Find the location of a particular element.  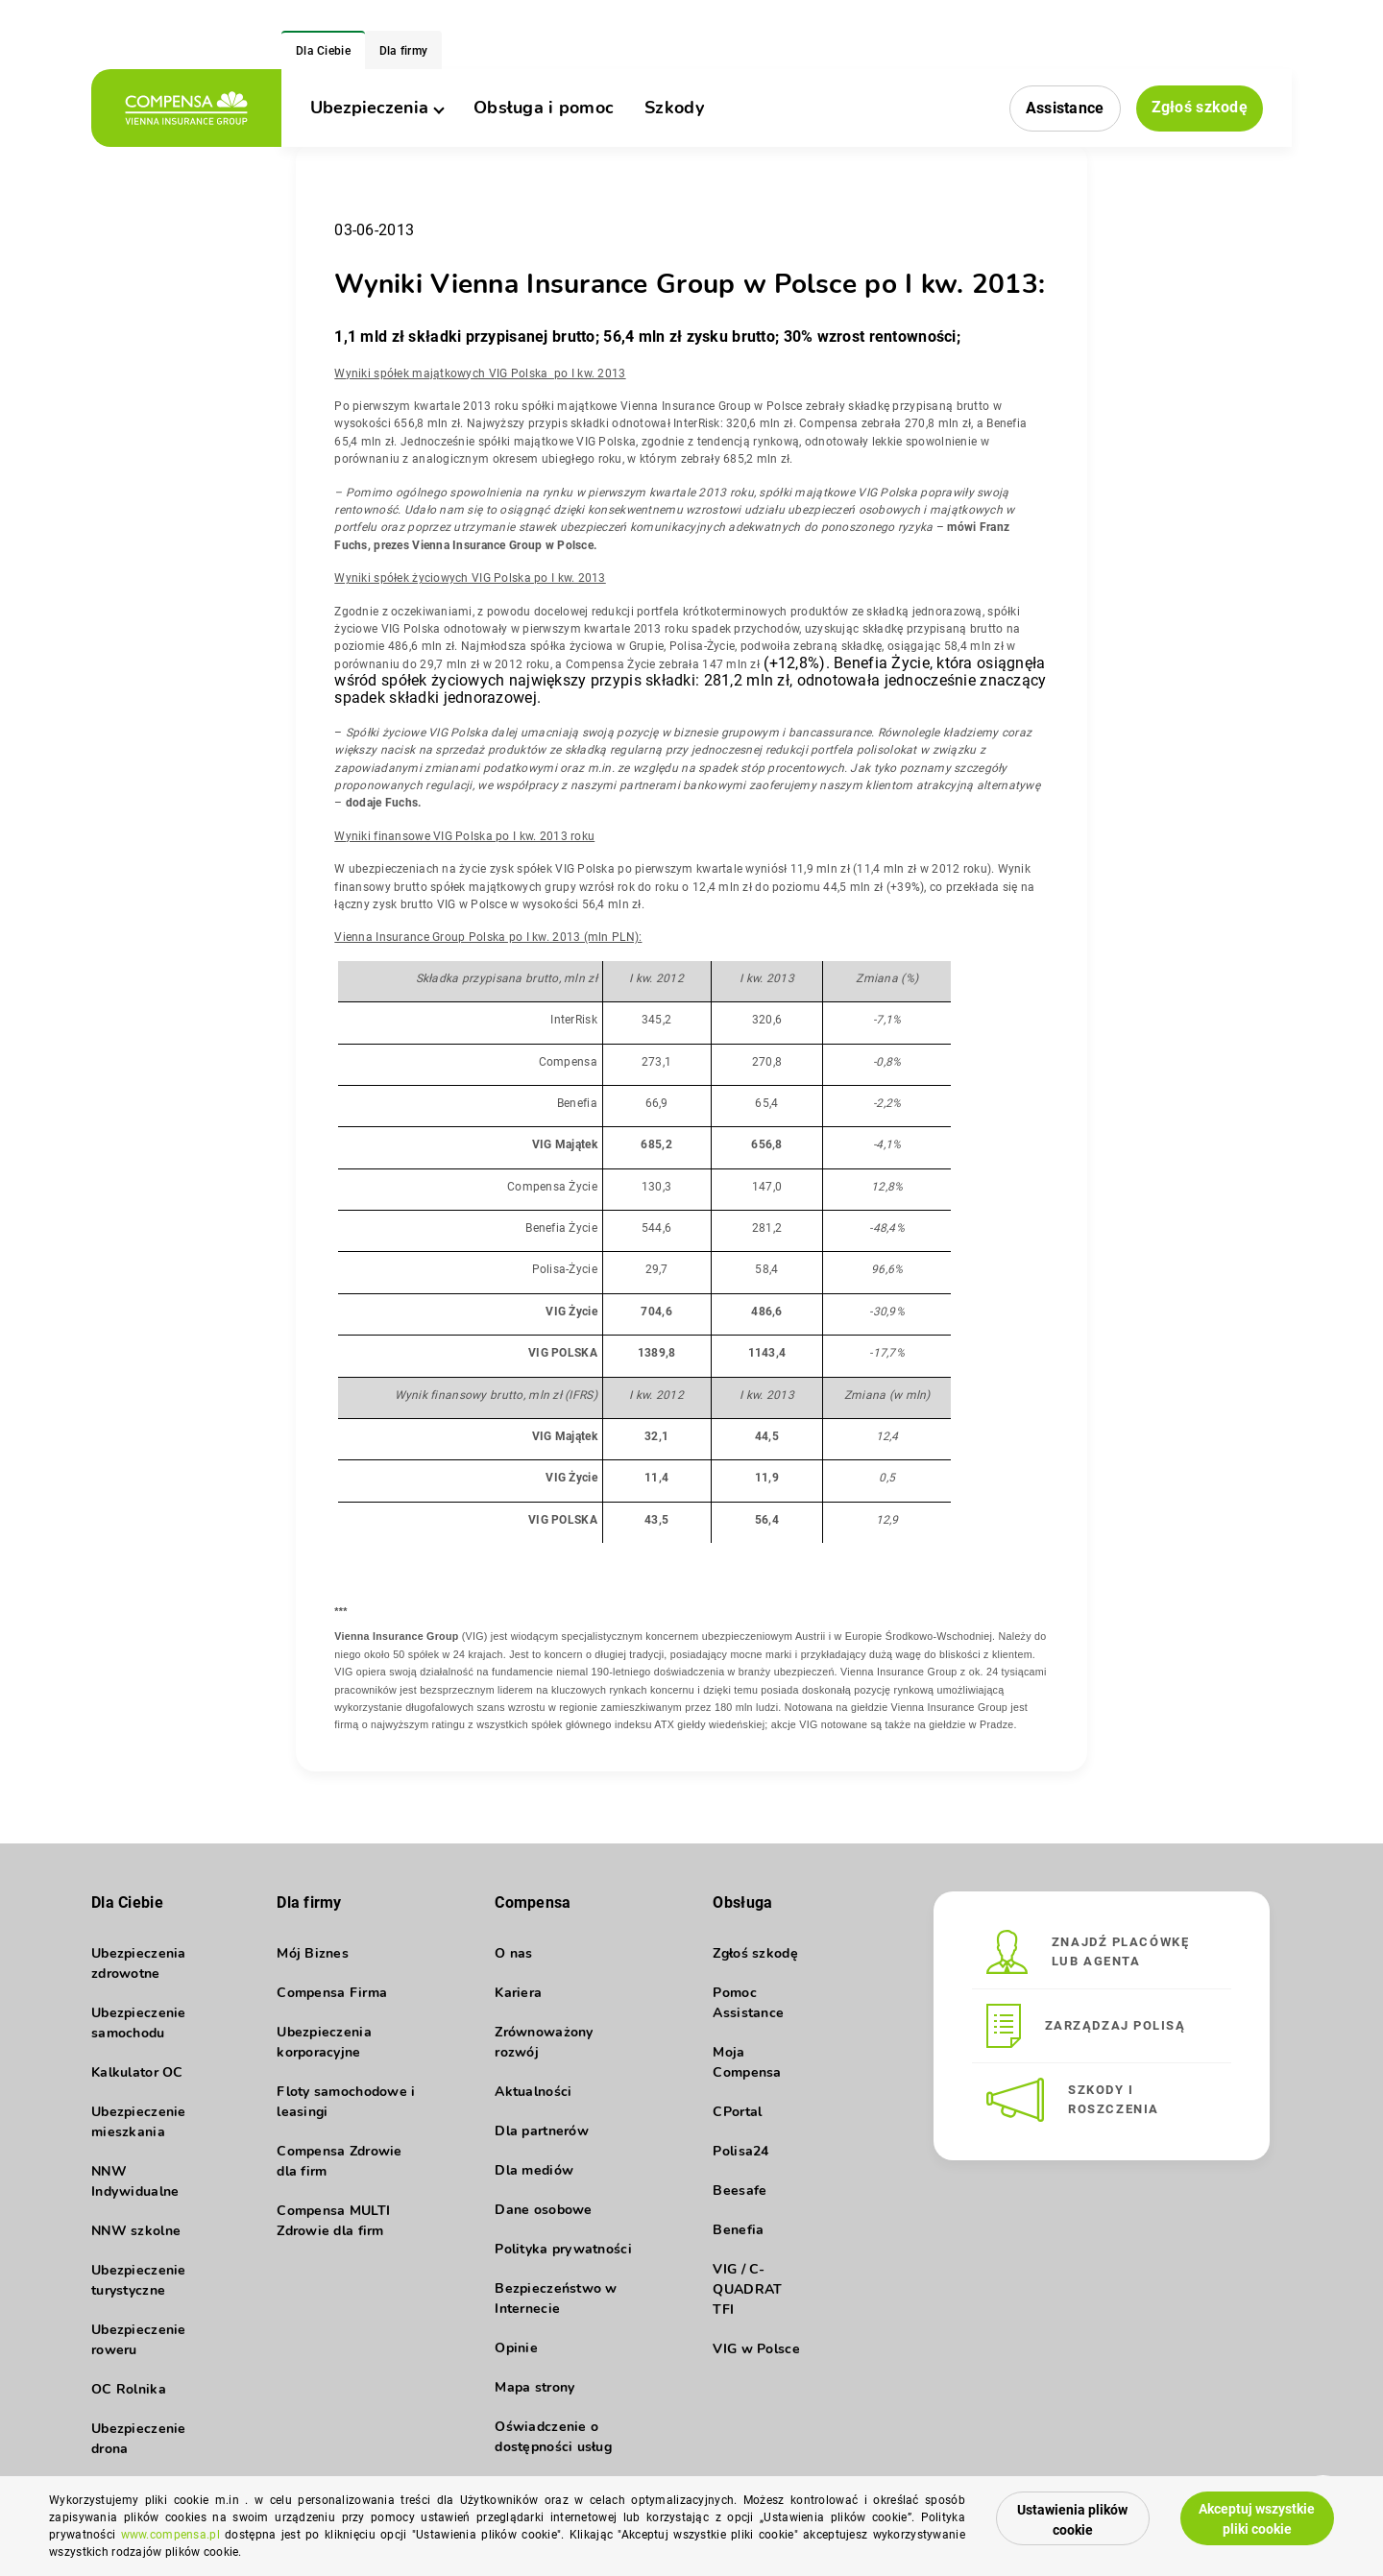

Polisa24 is located at coordinates (740, 2151).